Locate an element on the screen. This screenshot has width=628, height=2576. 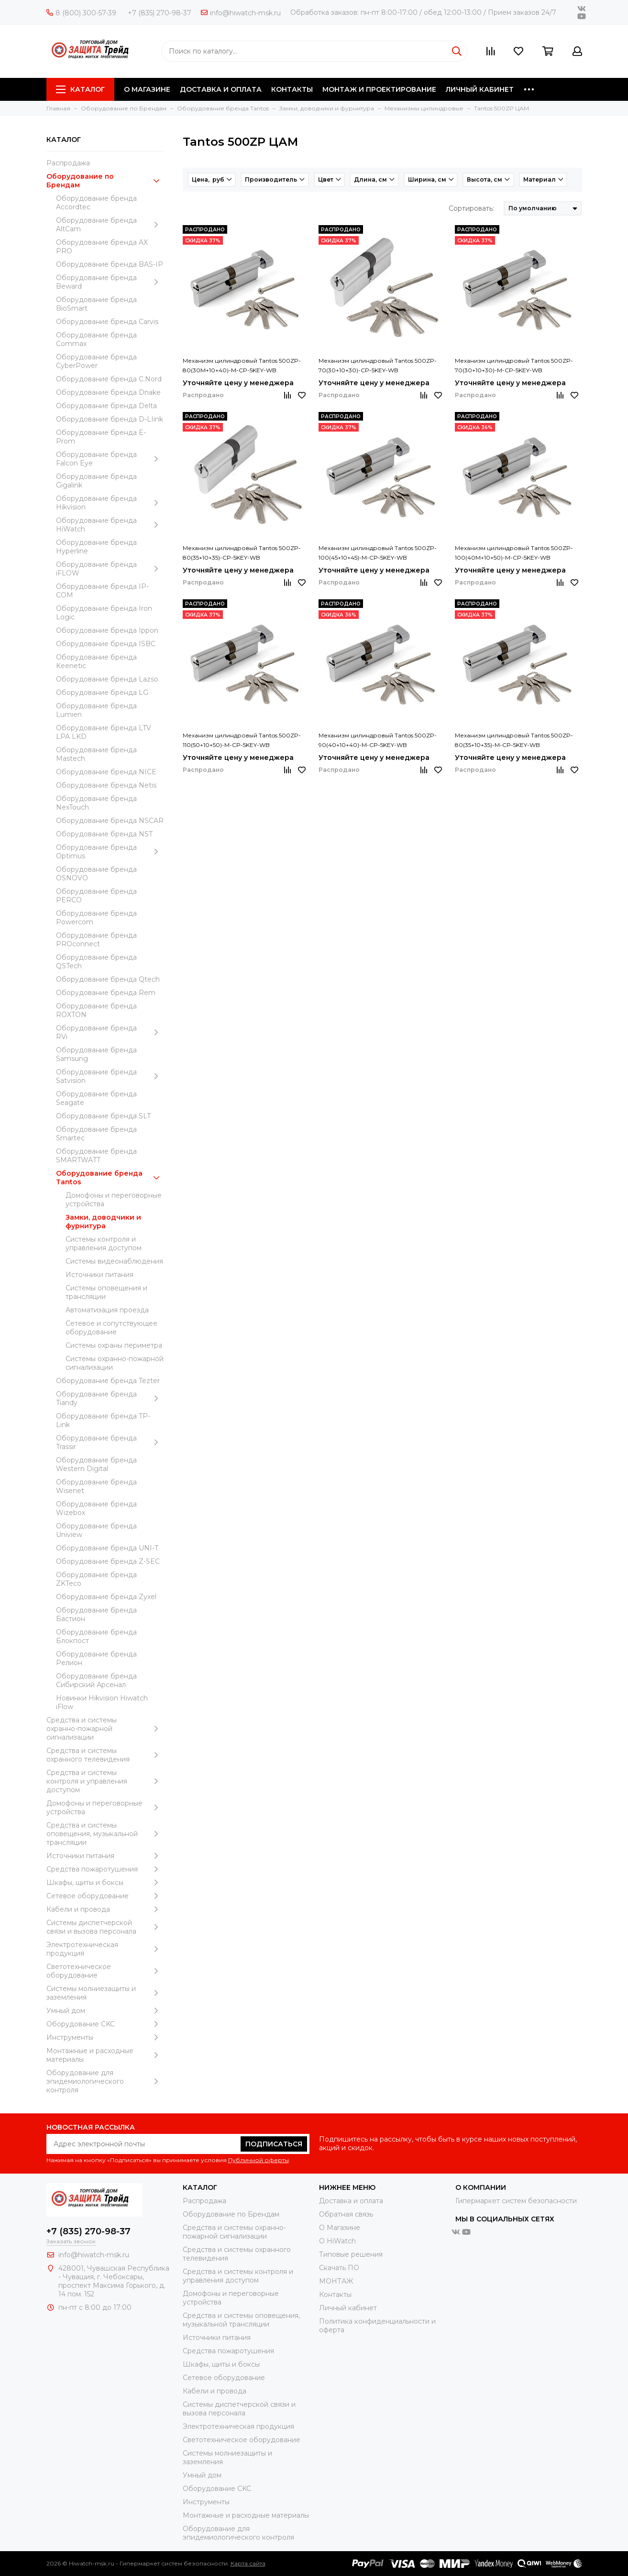
Оборудование бренда Accordtec is located at coordinates (96, 202).